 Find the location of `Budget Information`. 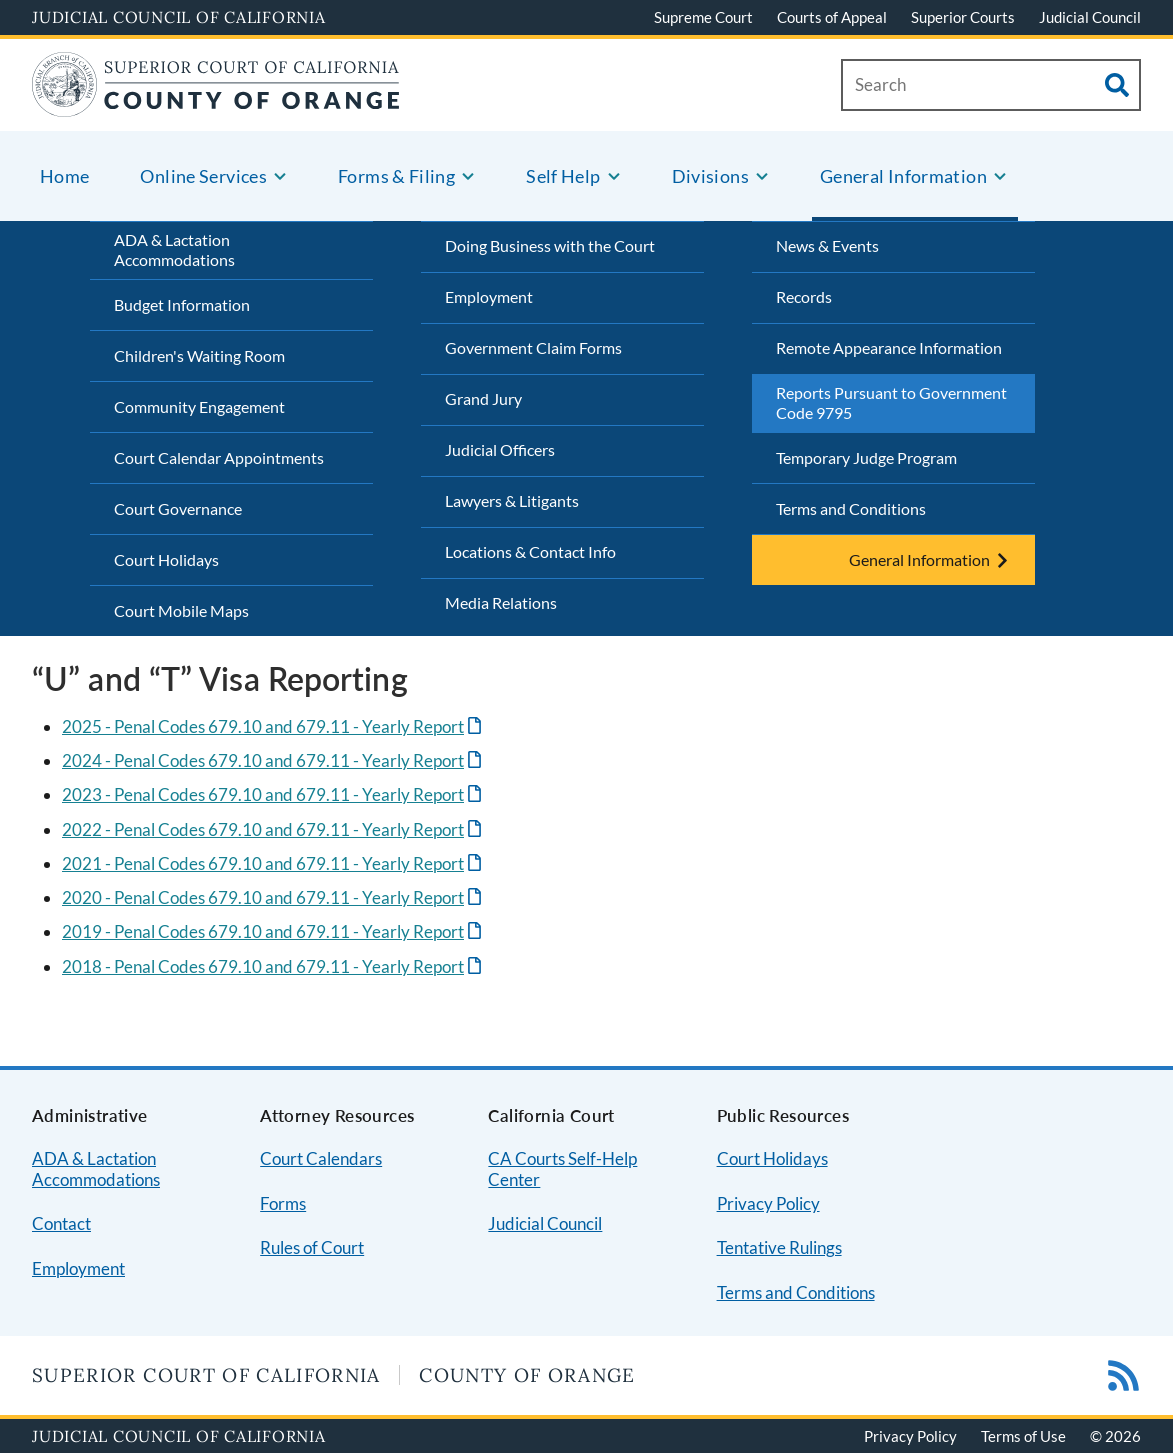

Budget Information is located at coordinates (182, 304).